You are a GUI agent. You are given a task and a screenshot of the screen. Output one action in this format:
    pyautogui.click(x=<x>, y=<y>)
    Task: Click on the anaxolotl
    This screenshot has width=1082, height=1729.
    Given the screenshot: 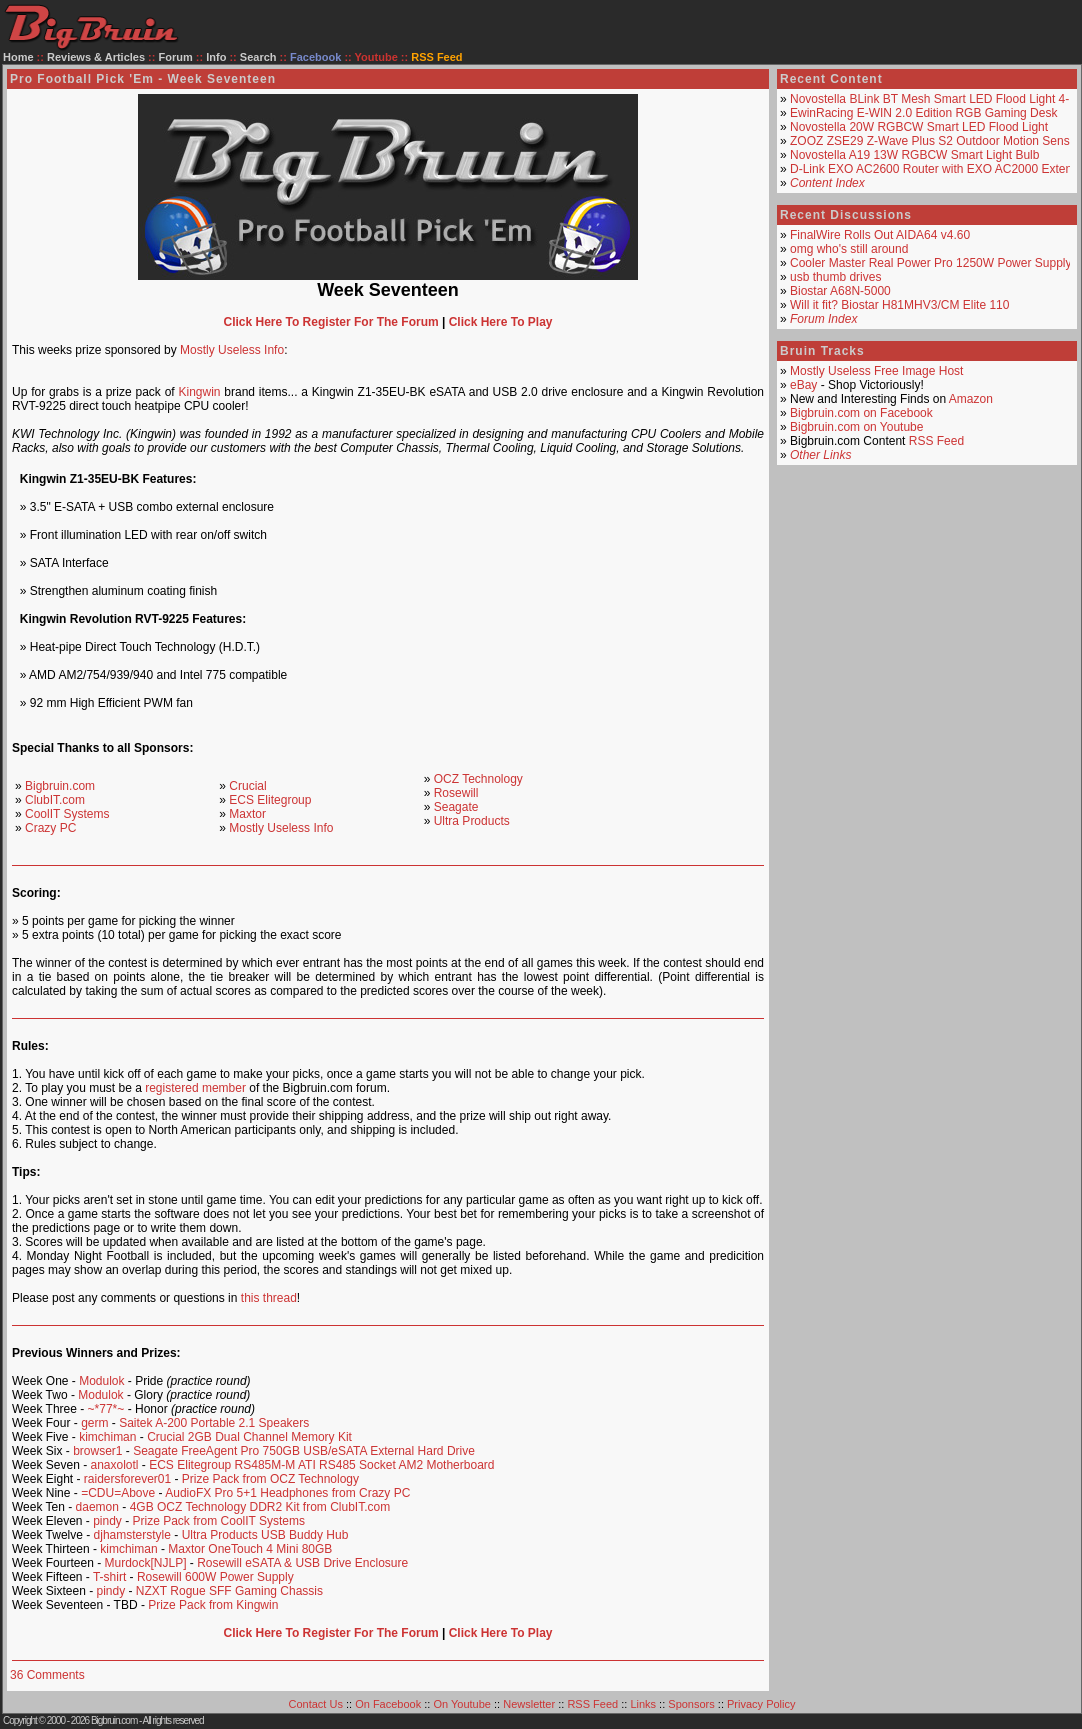 What is the action you would take?
    pyautogui.click(x=114, y=1465)
    